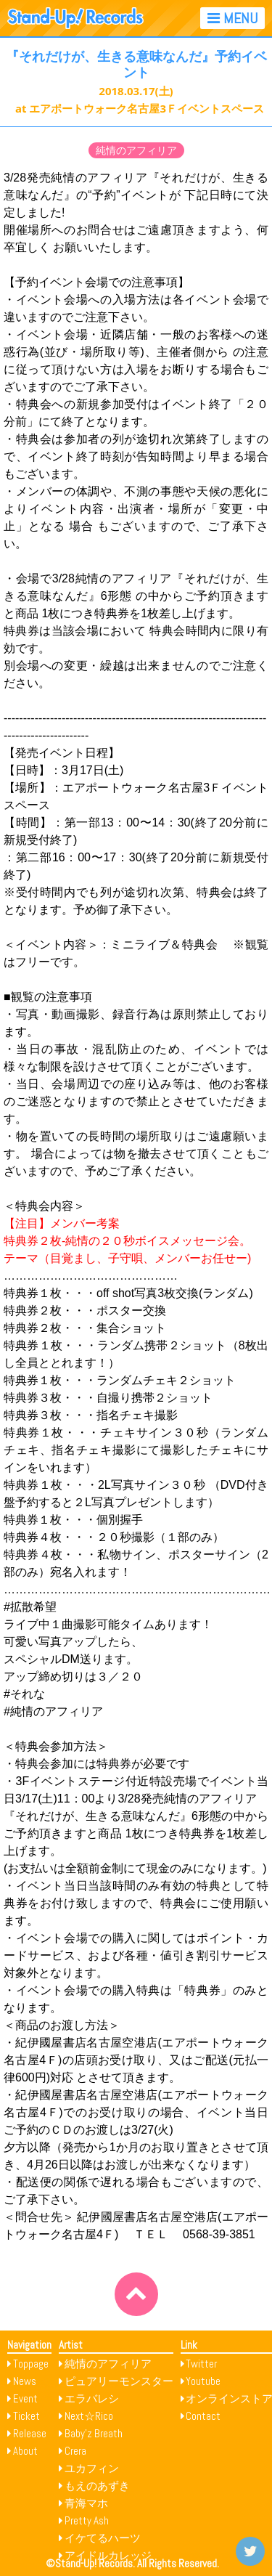 This screenshot has width=272, height=2576. Describe the element at coordinates (136, 150) in the screenshot. I see `純情のアフィリア` at that location.